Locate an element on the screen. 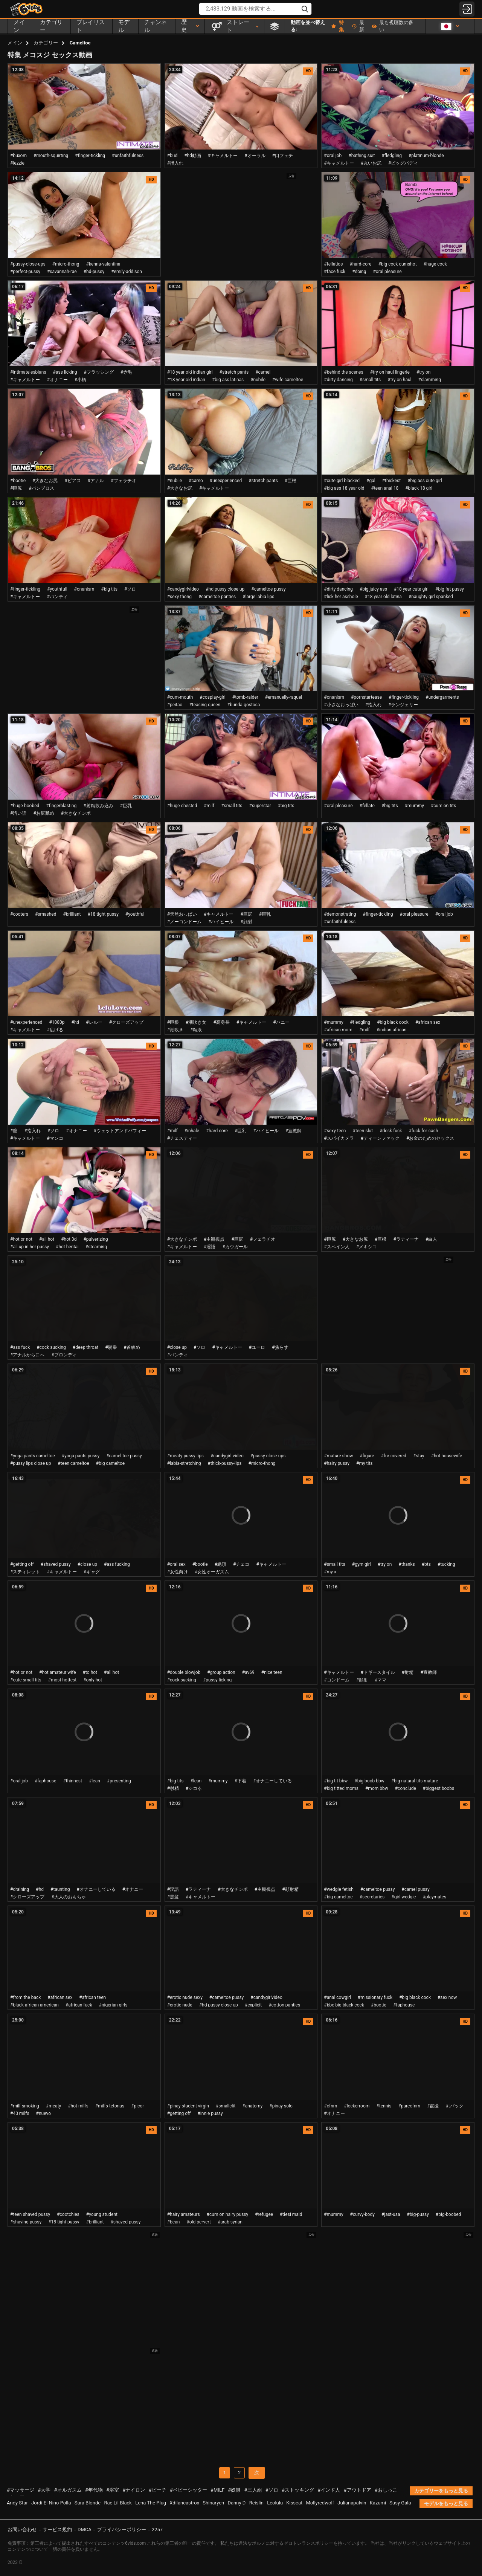  #fuck-for-cash is located at coordinates (423, 1130).